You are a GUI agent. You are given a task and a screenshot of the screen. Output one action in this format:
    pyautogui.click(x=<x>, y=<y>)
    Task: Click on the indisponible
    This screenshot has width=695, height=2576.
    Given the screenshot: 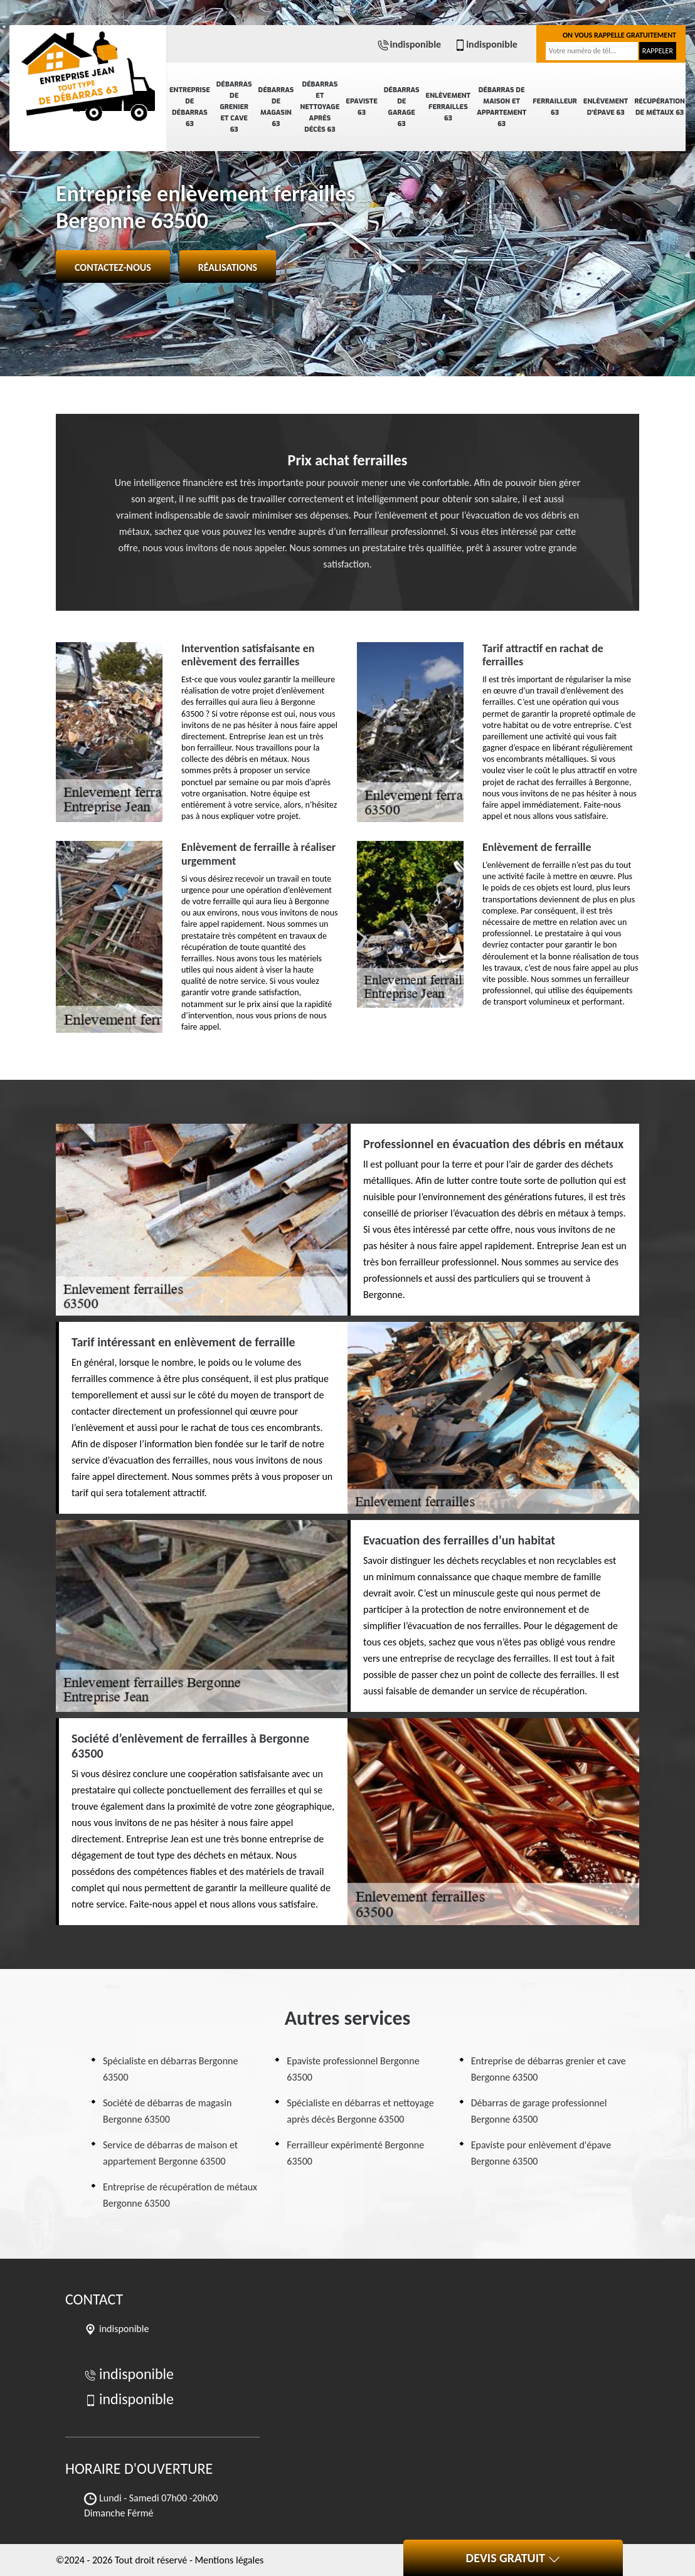 What is the action you would take?
    pyautogui.click(x=409, y=44)
    